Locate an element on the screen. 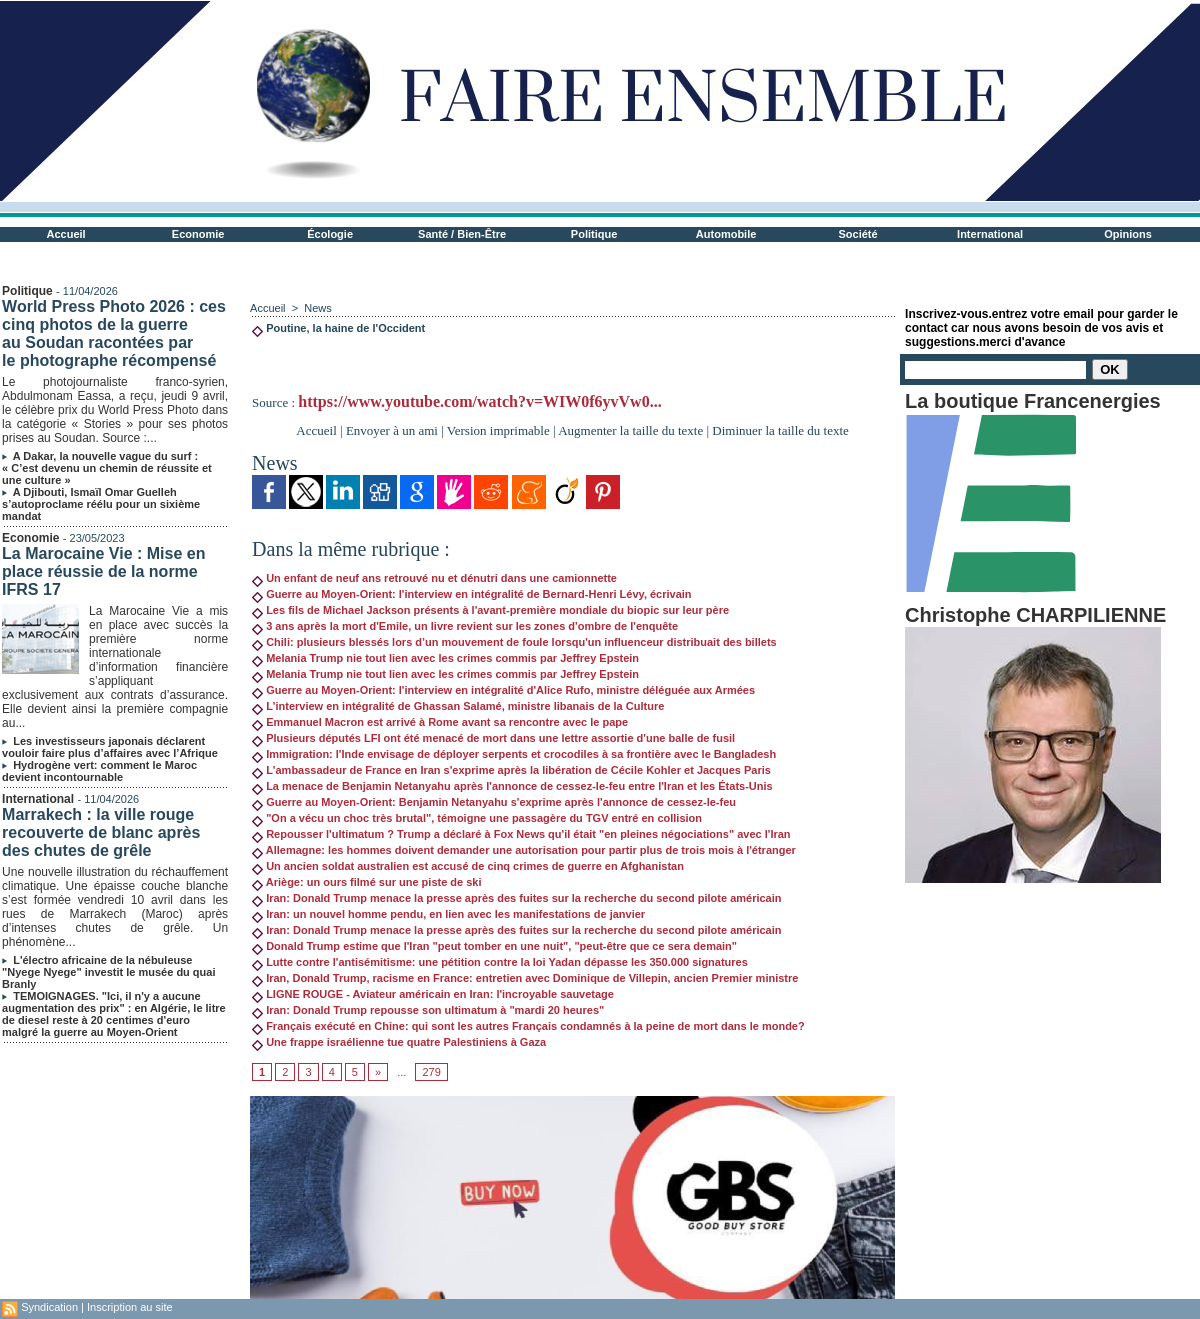 The image size is (1200, 1319). Iran, Donald Trump, racisme en France: entretien avec Dominique de Villepin, ancien Premier ministre is located at coordinates (525, 978).